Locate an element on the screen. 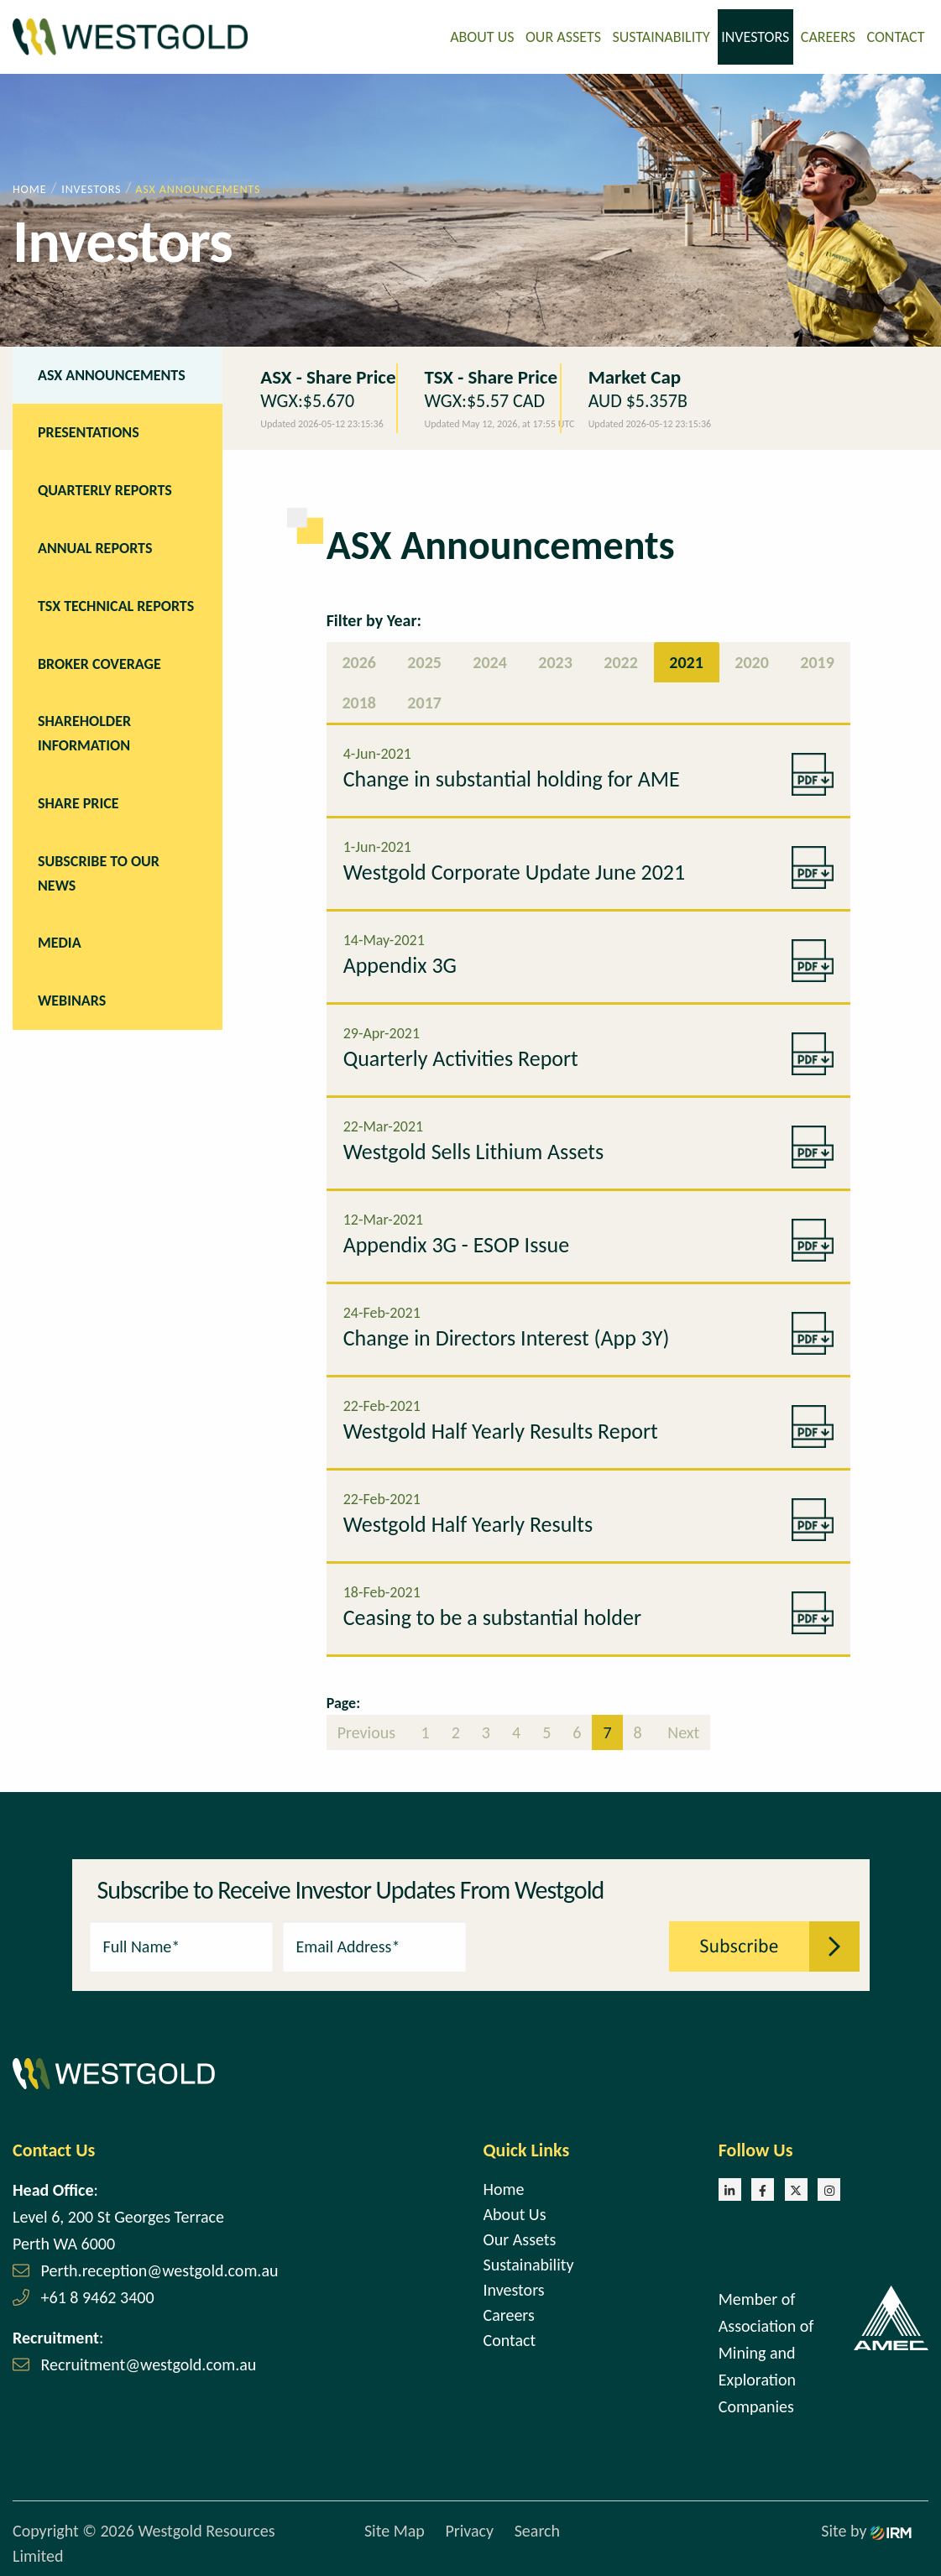  Home is located at coordinates (504, 2187).